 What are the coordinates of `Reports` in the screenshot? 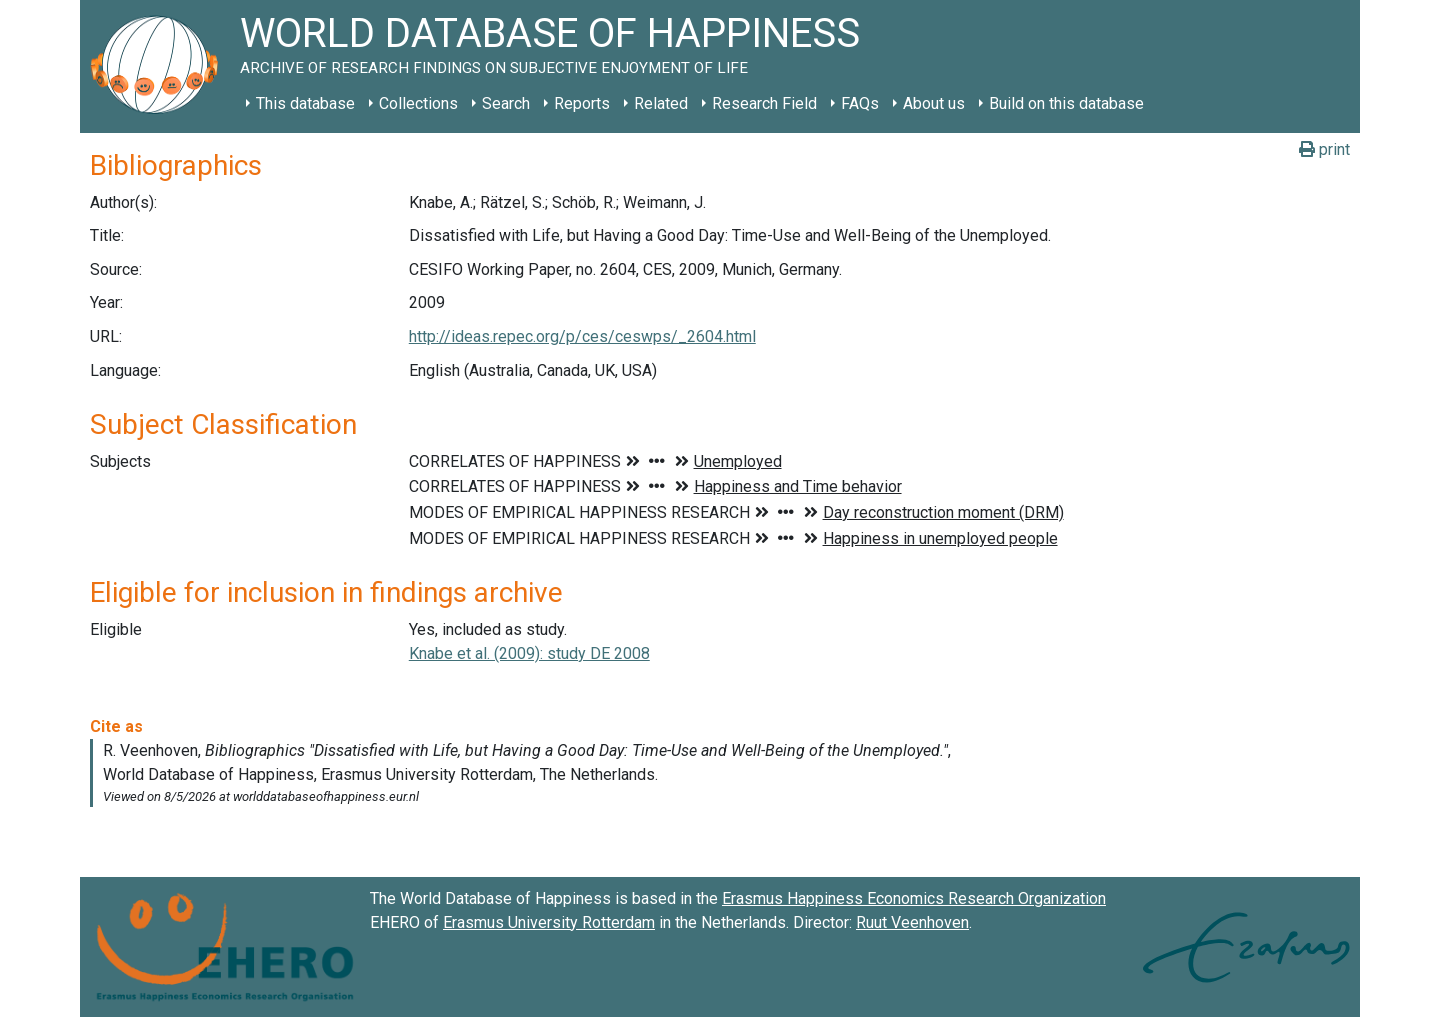 It's located at (582, 103).